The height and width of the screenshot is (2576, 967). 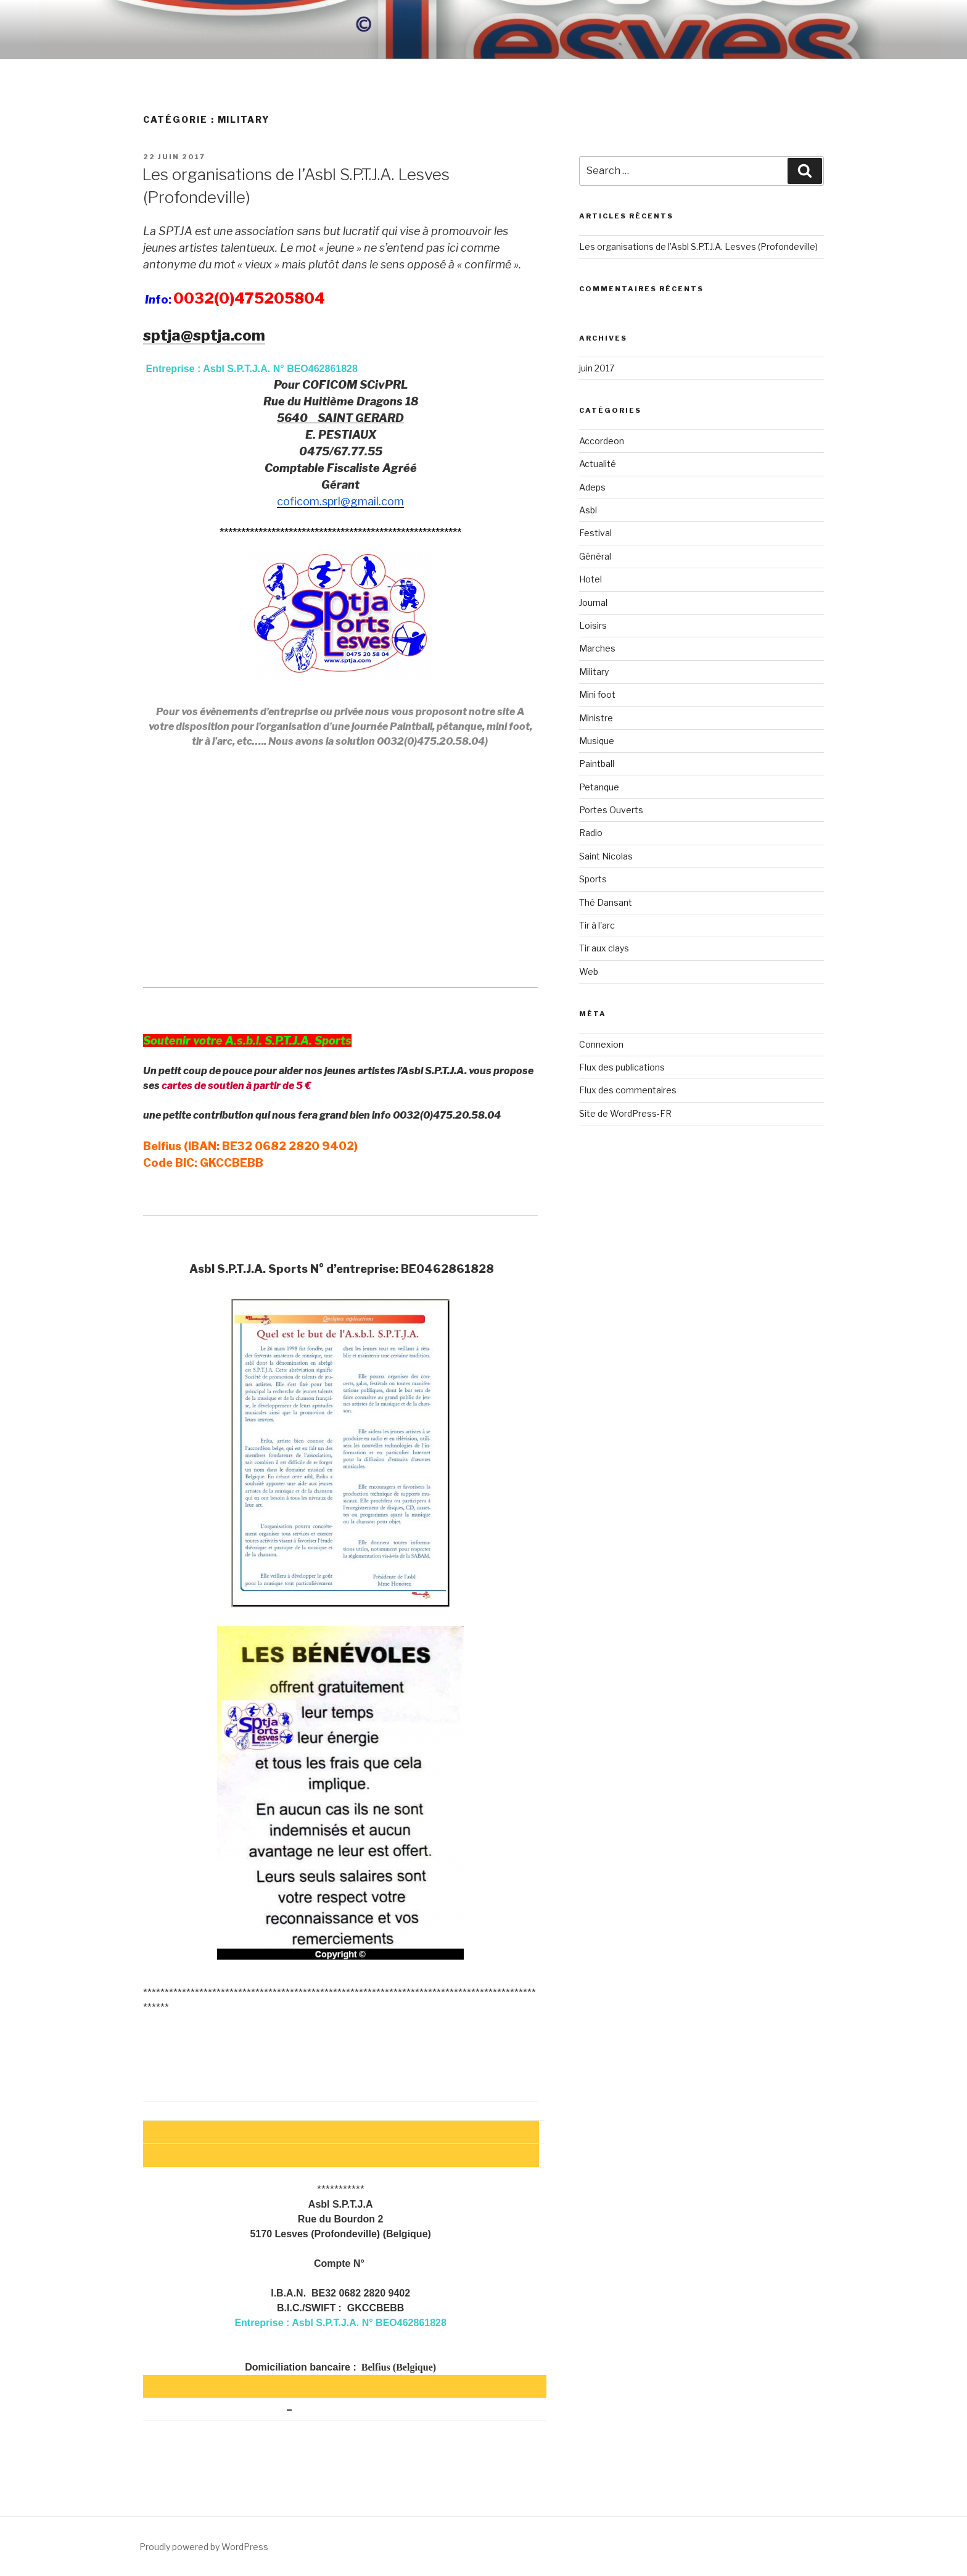 I want to click on Actualité, so click(x=597, y=463).